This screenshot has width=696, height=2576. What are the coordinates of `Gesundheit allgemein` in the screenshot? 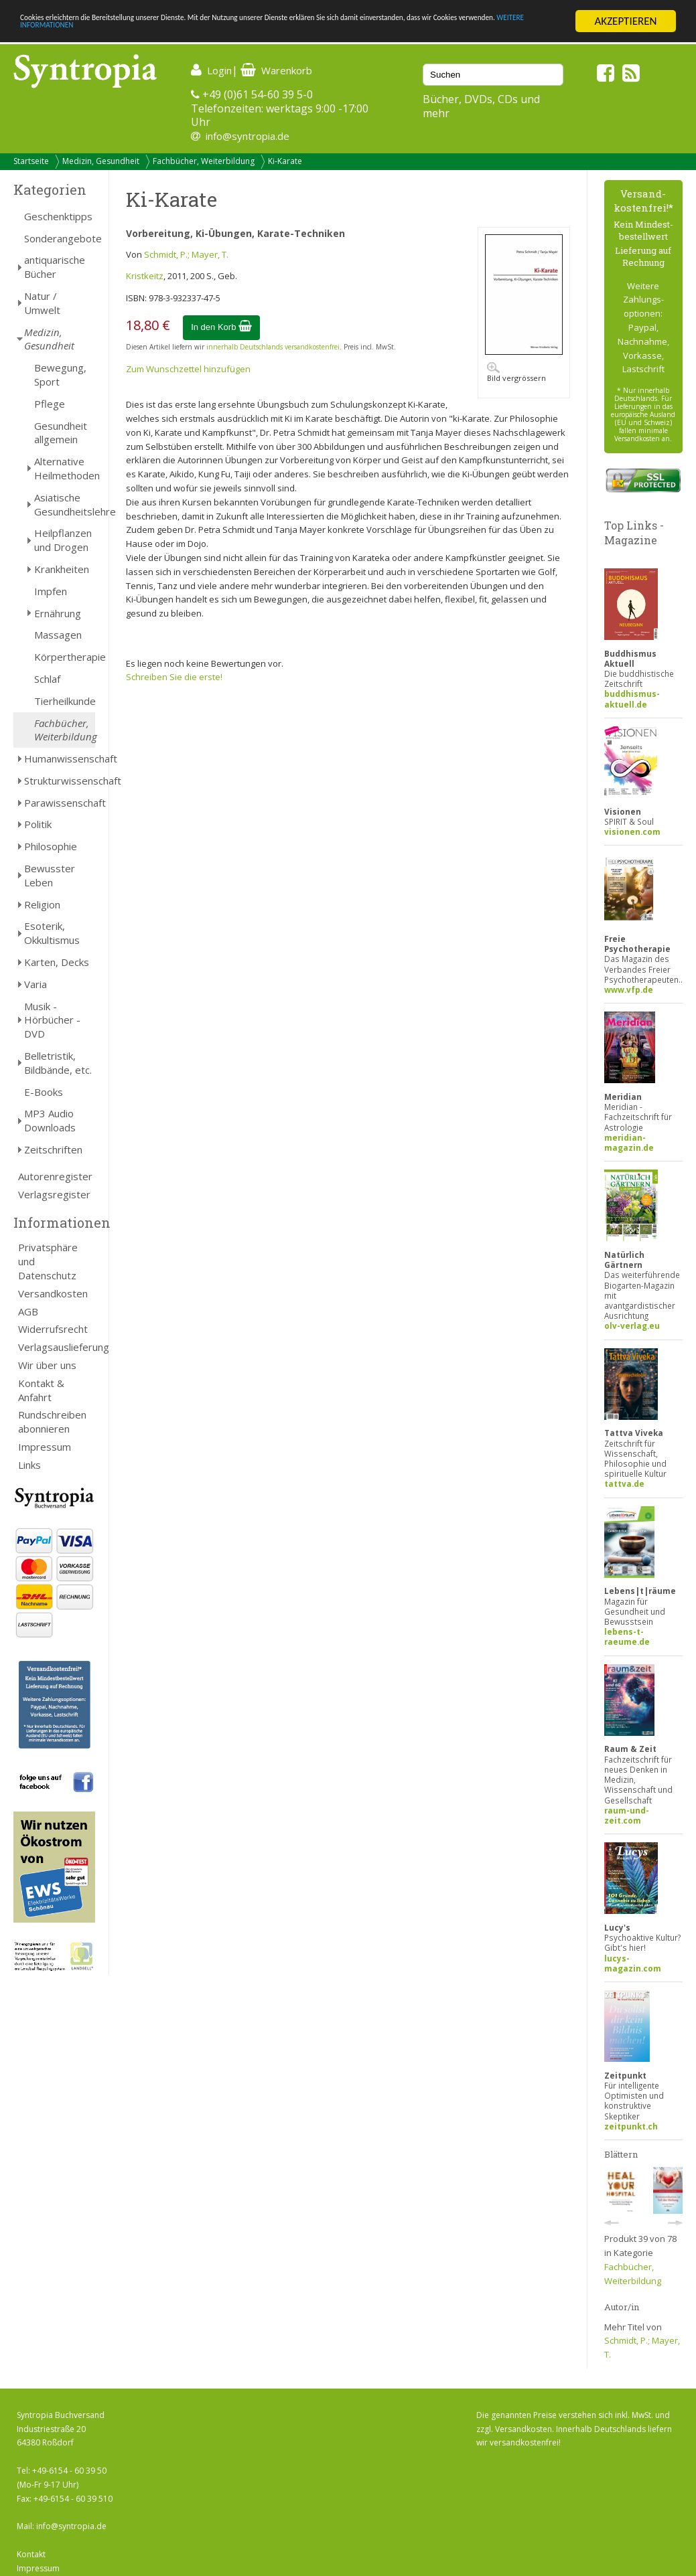 It's located at (60, 433).